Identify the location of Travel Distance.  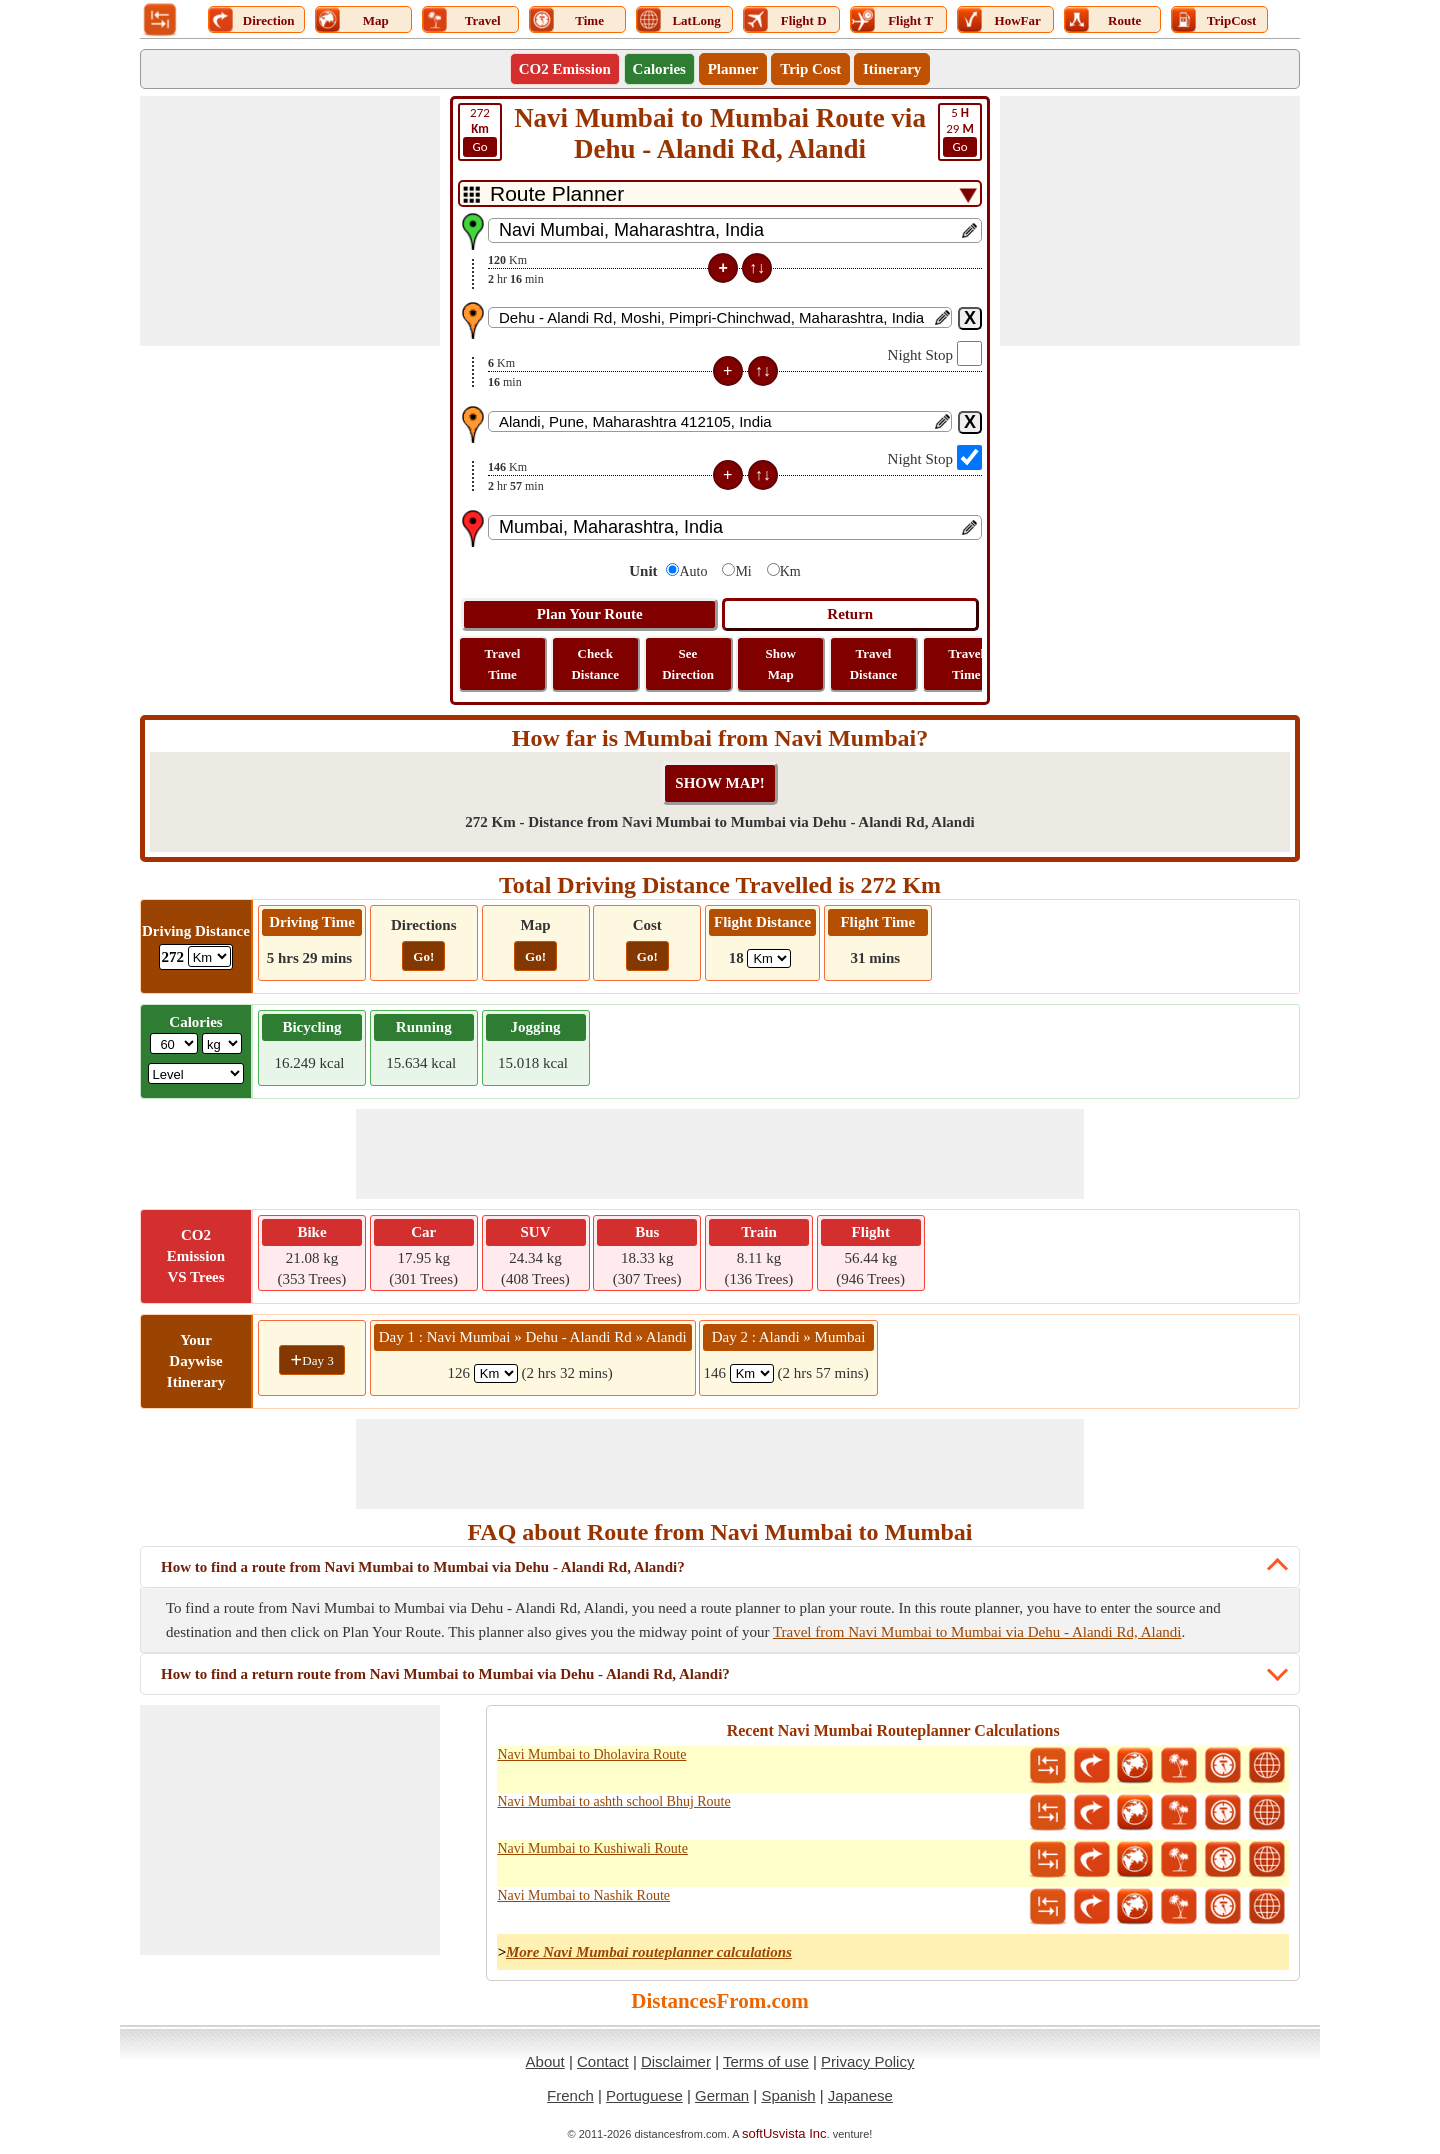
(874, 664).